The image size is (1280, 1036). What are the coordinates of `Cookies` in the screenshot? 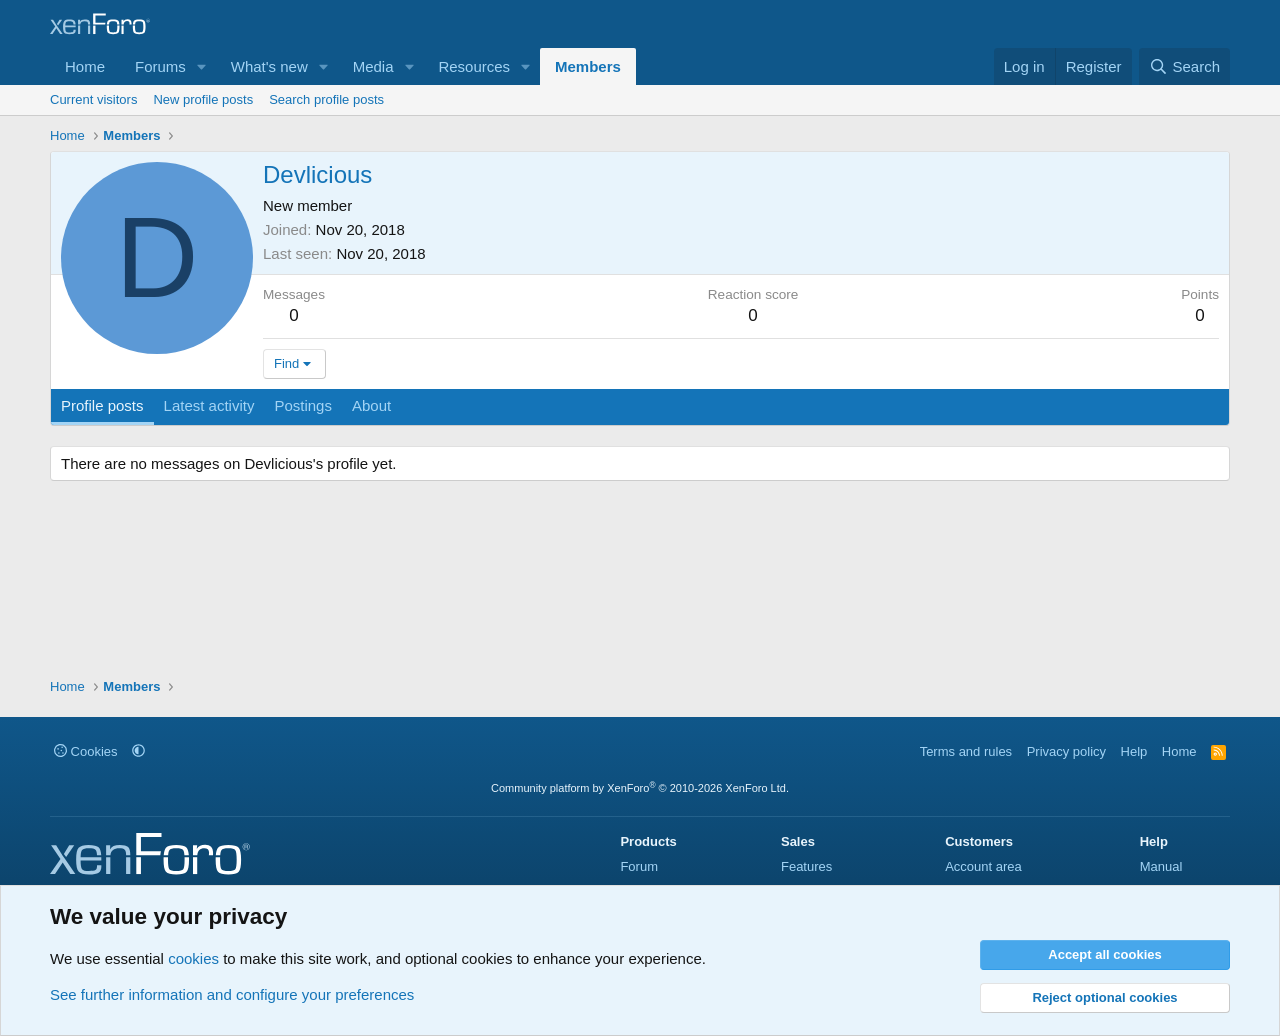 It's located at (86, 751).